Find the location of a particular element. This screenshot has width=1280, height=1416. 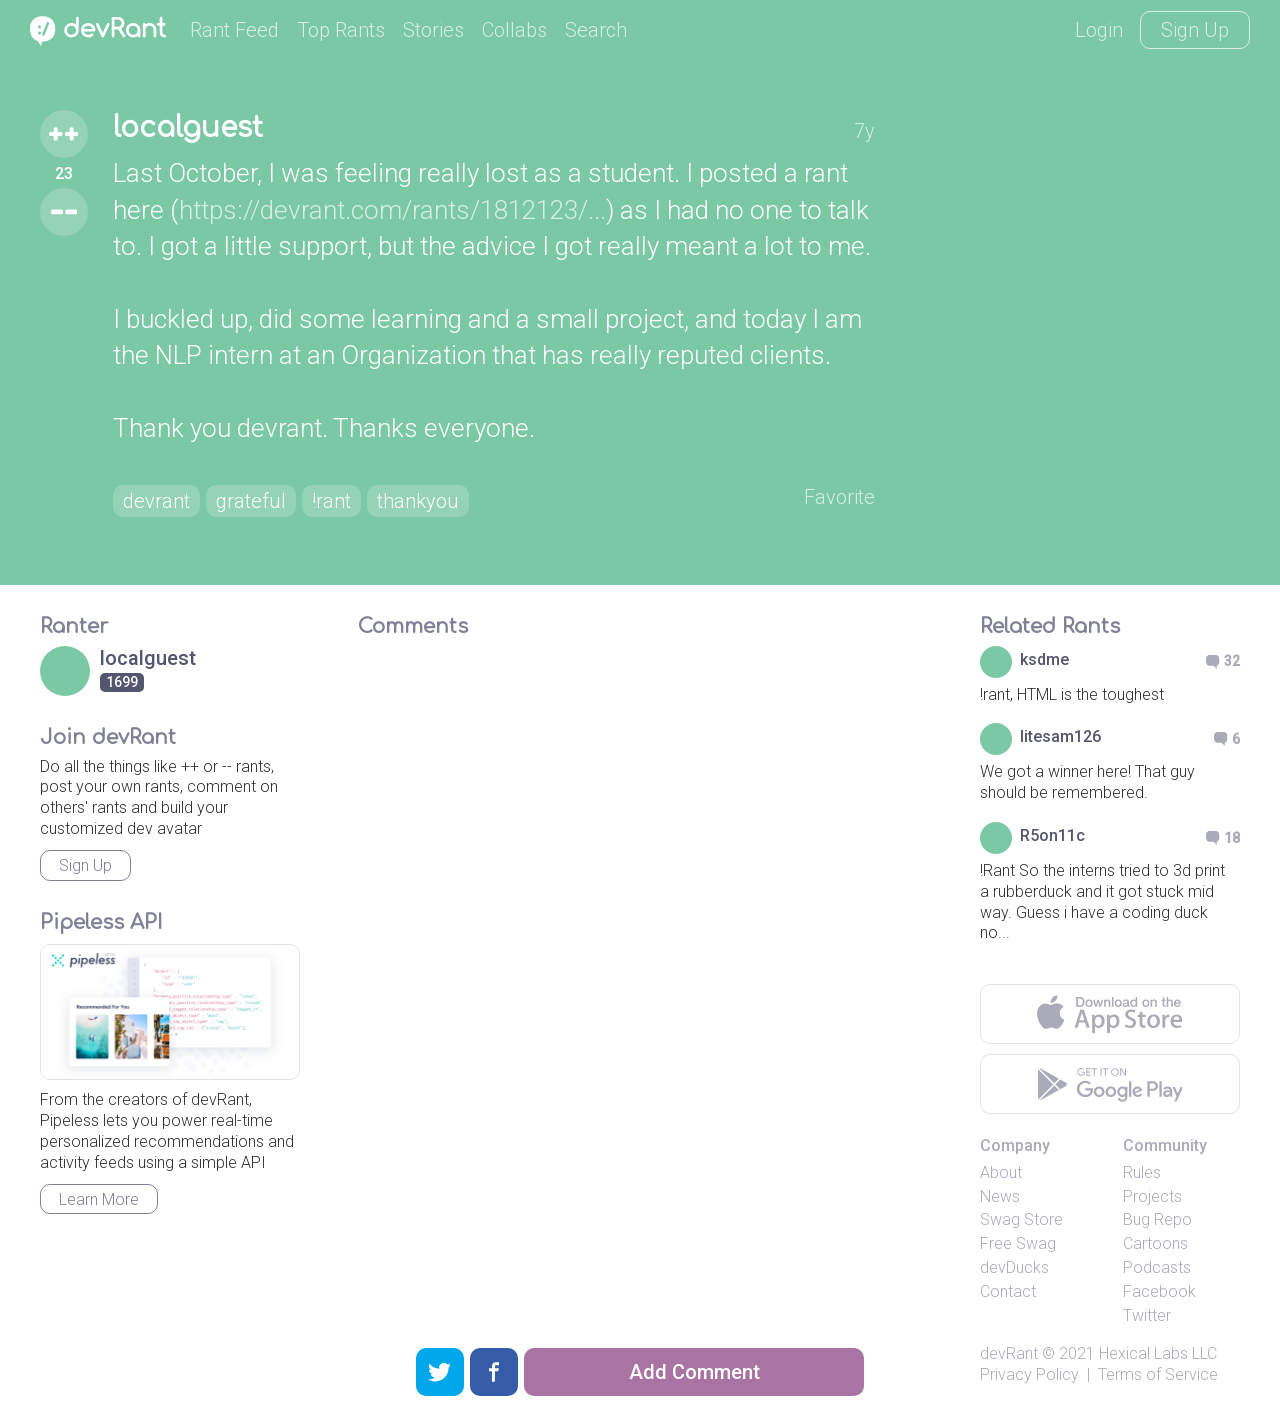

News is located at coordinates (1000, 1196).